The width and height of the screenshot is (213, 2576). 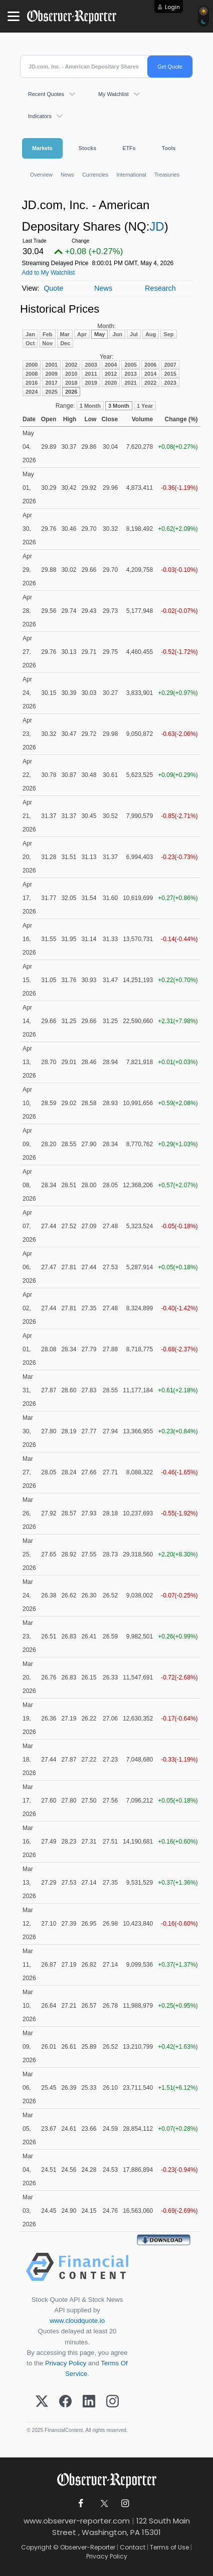 I want to click on 2010, so click(x=71, y=374).